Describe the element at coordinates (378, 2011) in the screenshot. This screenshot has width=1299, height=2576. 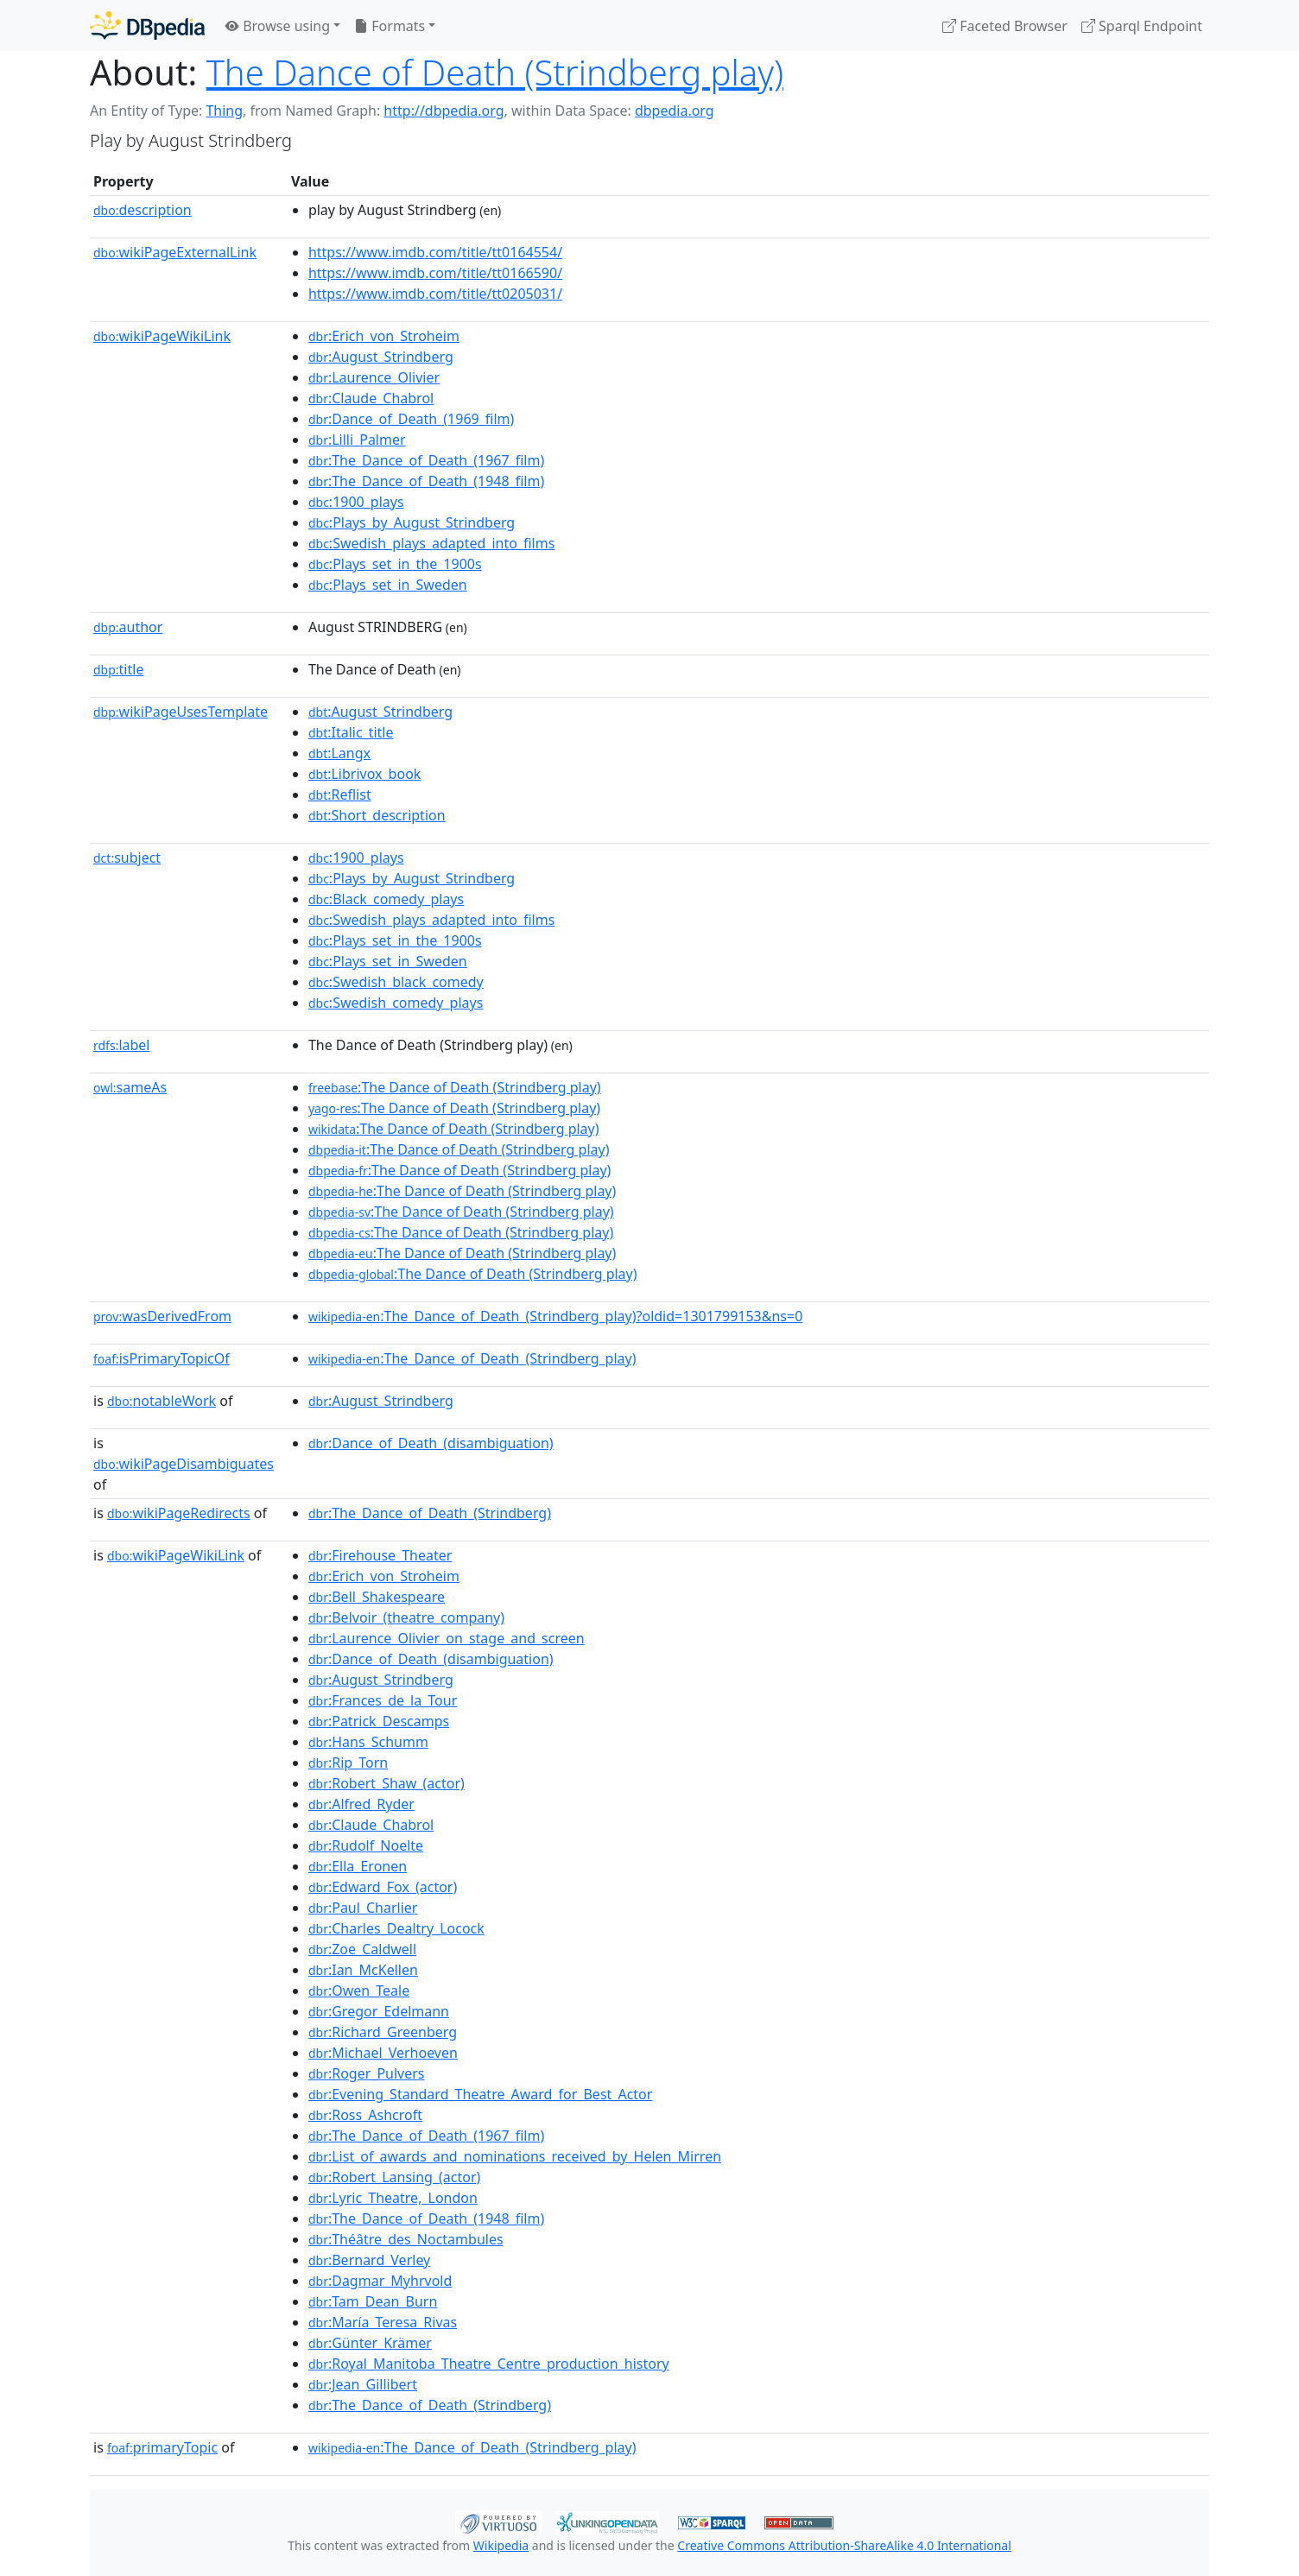
I see `:Gregor_Edelmann` at that location.